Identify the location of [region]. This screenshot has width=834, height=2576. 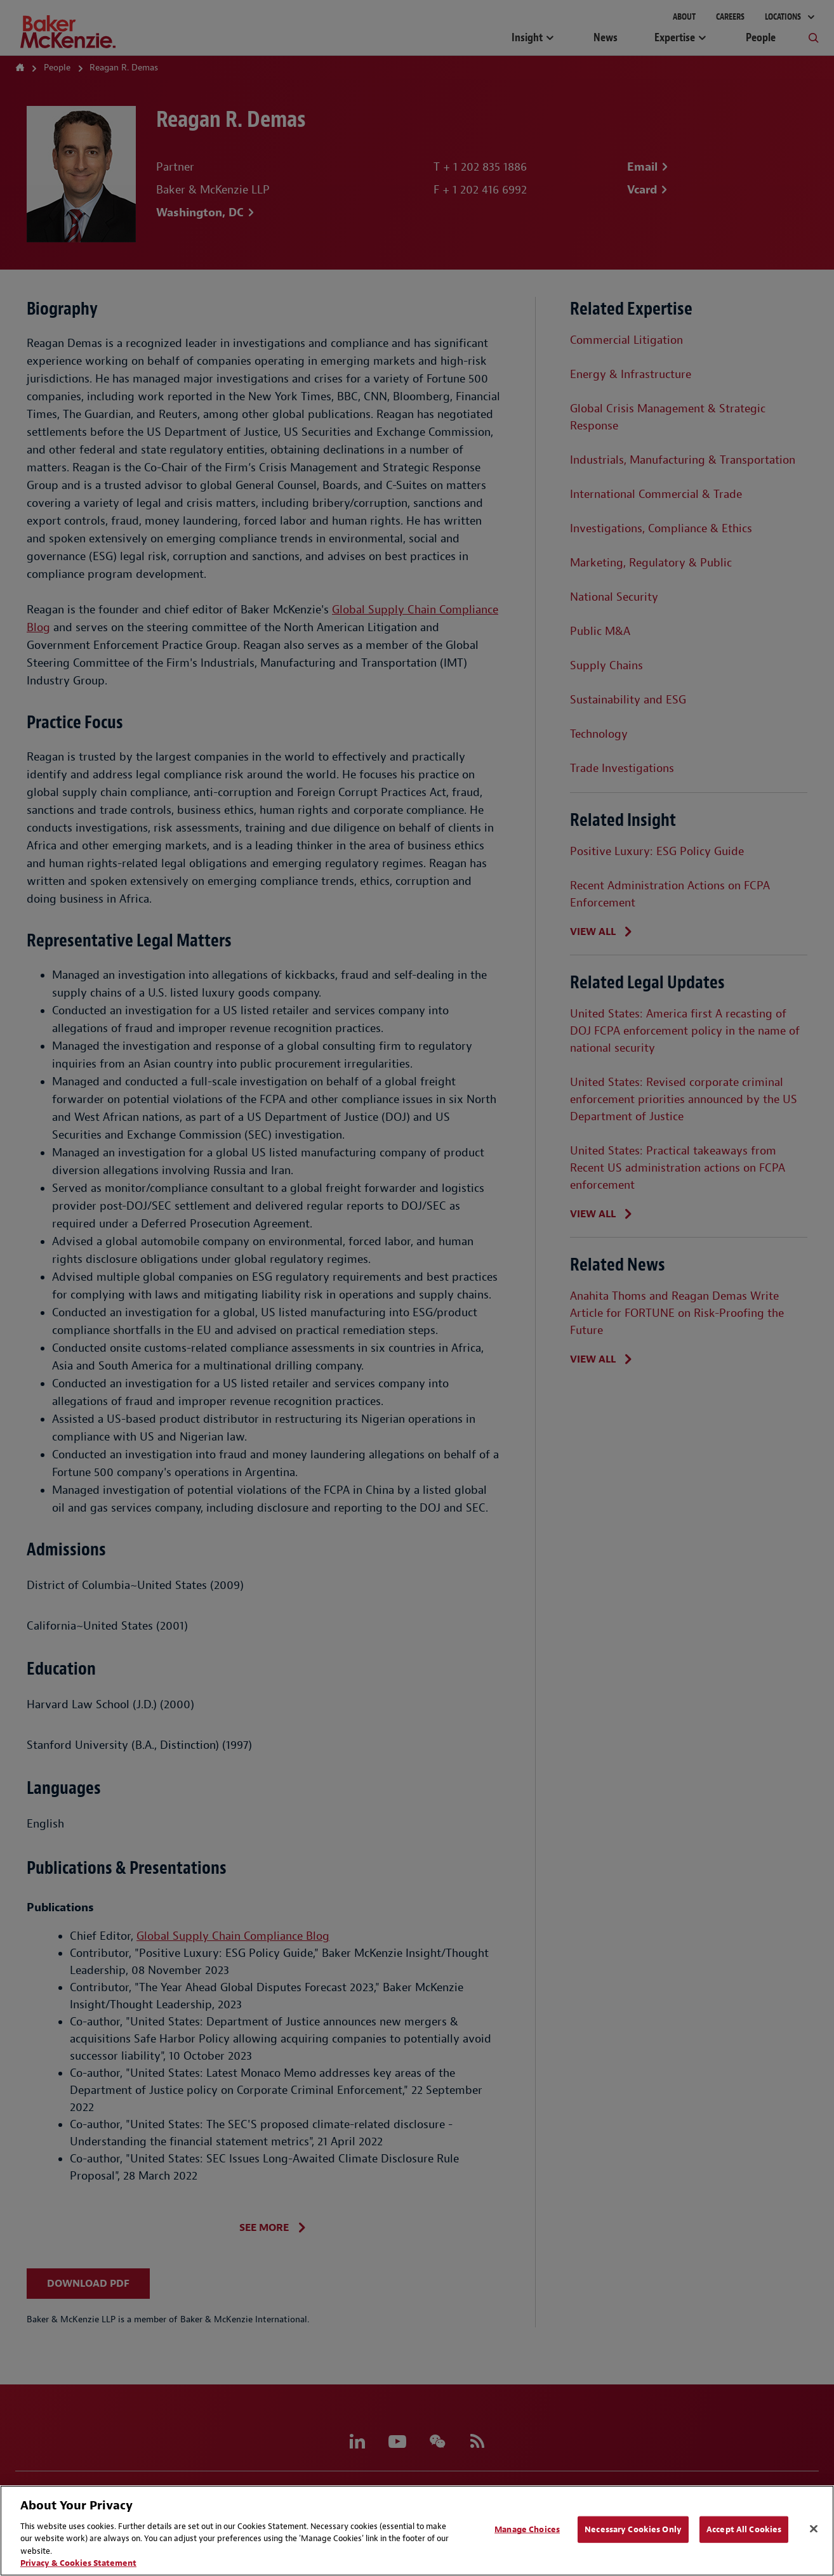
(417, 2530).